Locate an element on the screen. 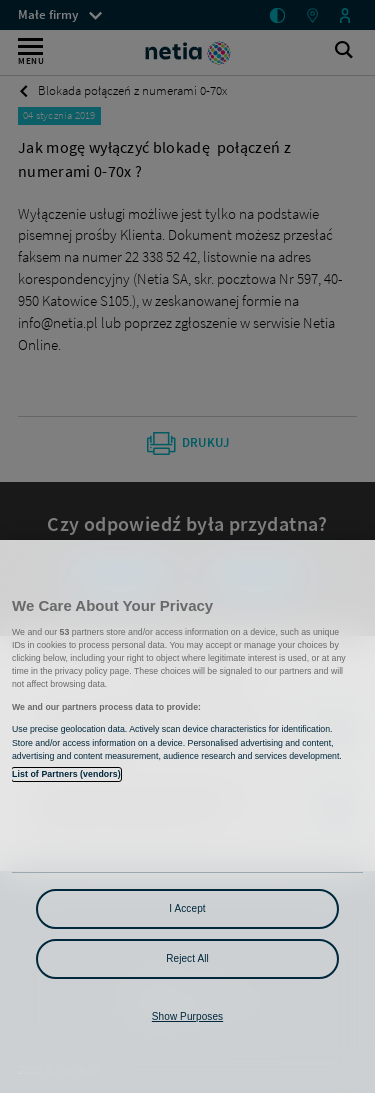  Show Purposes is located at coordinates (187, 1016).